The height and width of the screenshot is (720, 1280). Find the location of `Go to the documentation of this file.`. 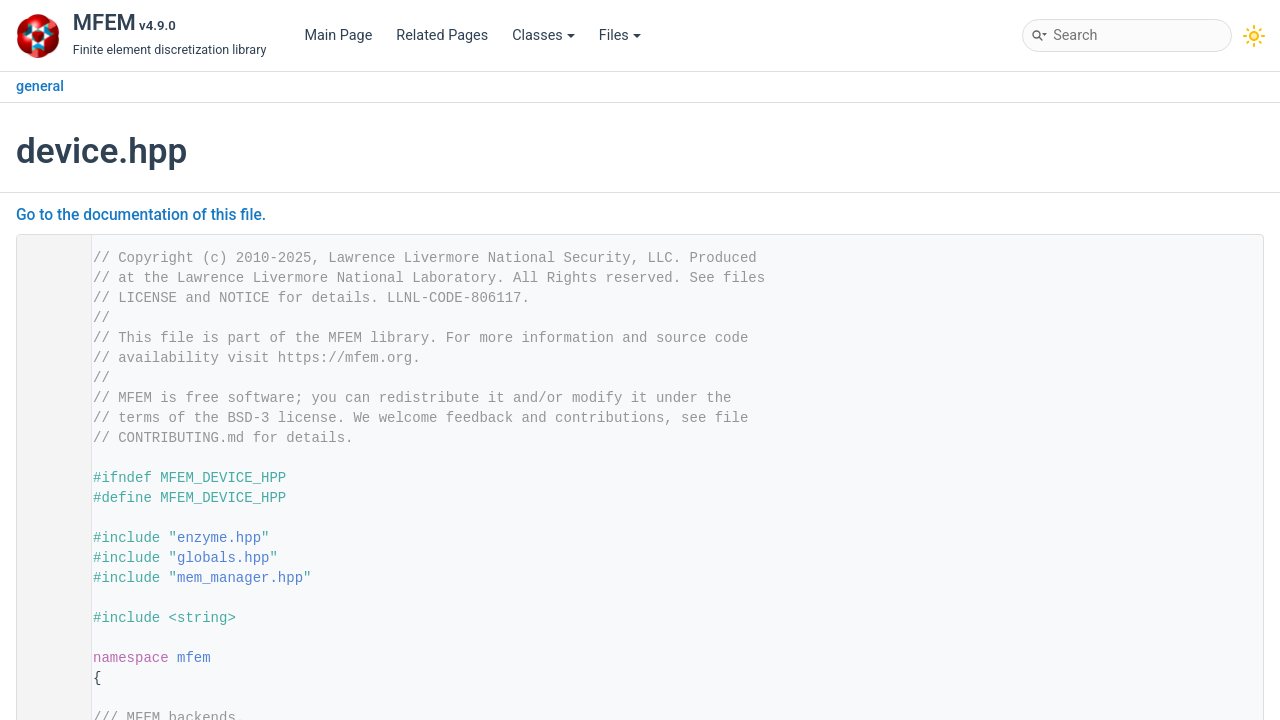

Go to the documentation of this file. is located at coordinates (141, 215).